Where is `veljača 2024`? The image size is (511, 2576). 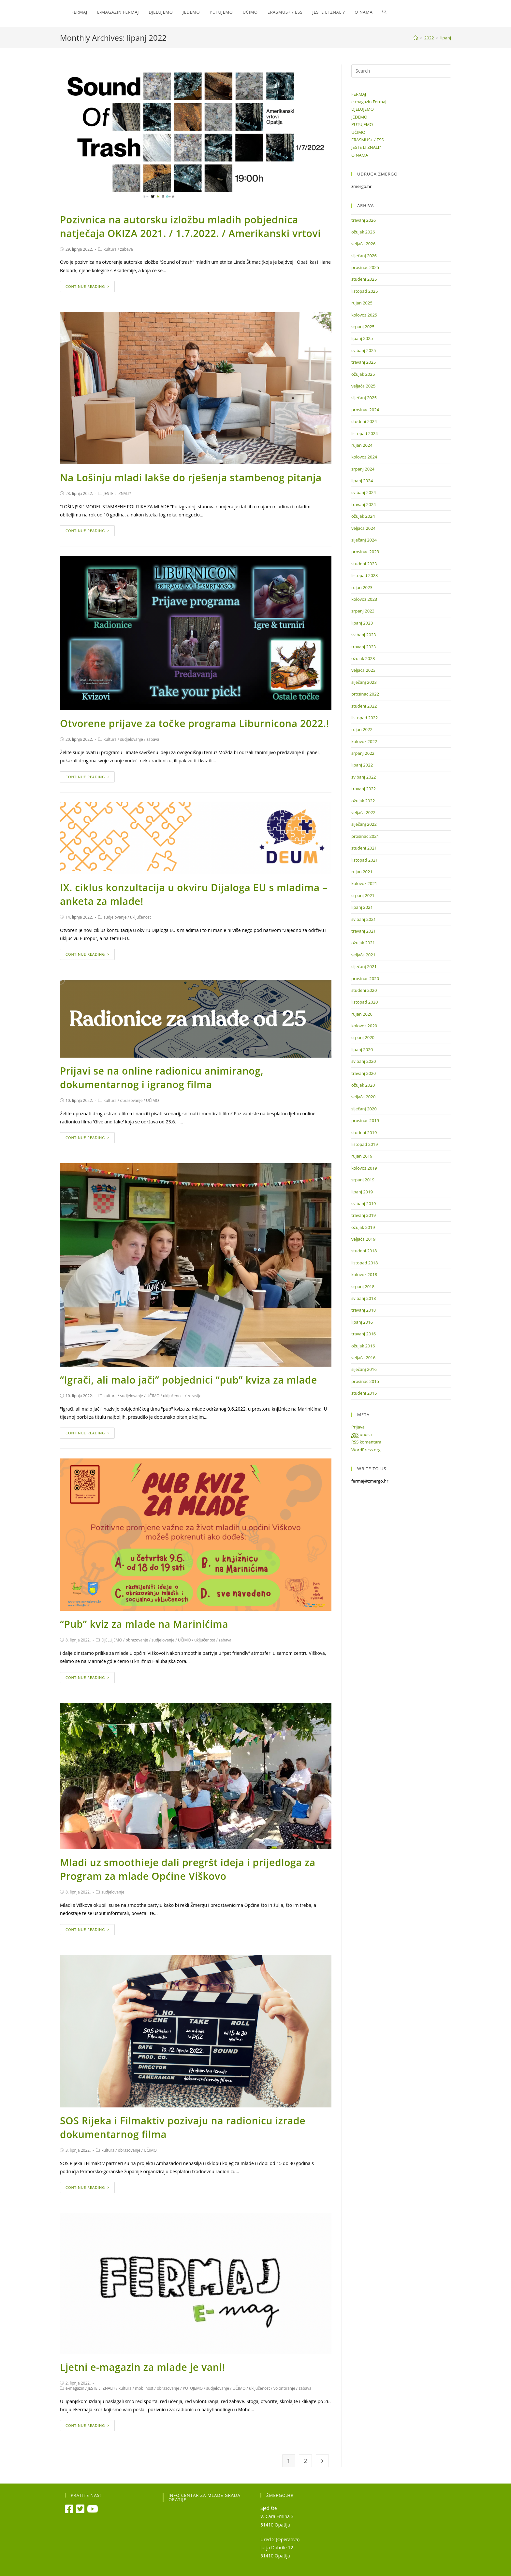 veljača 2024 is located at coordinates (363, 528).